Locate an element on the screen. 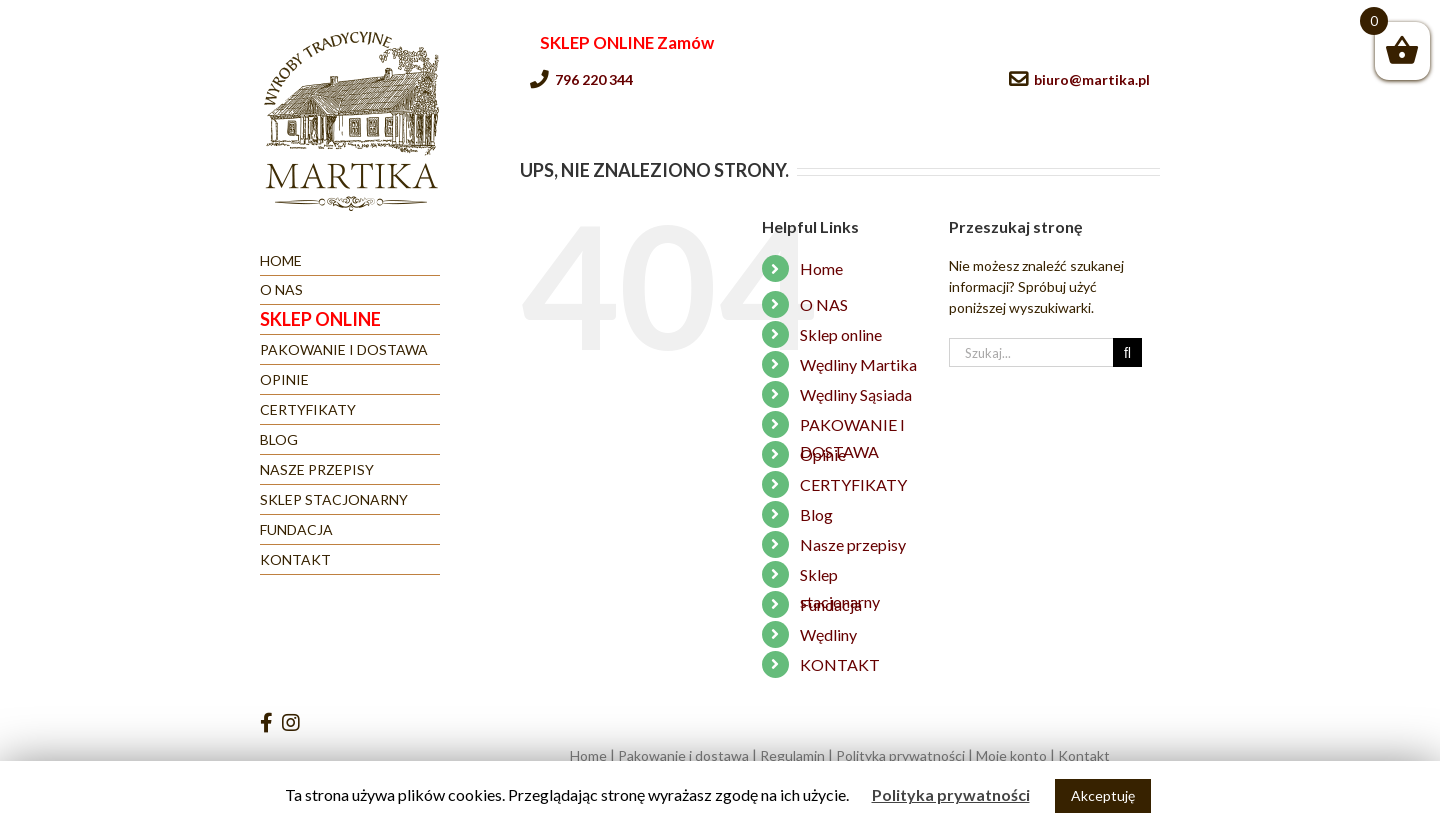  Polityka prywatności is located at coordinates (900, 755).